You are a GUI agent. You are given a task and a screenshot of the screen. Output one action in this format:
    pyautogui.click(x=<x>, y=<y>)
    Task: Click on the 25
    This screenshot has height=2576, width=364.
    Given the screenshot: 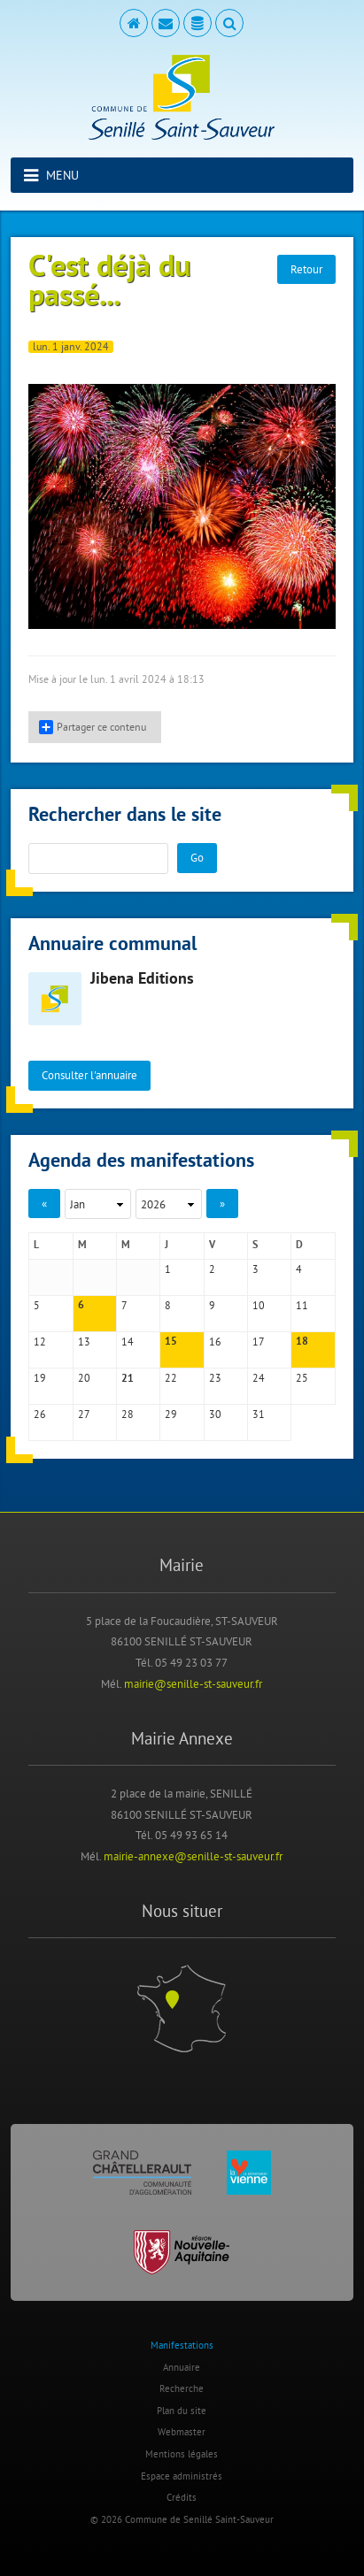 What is the action you would take?
    pyautogui.click(x=302, y=1377)
    